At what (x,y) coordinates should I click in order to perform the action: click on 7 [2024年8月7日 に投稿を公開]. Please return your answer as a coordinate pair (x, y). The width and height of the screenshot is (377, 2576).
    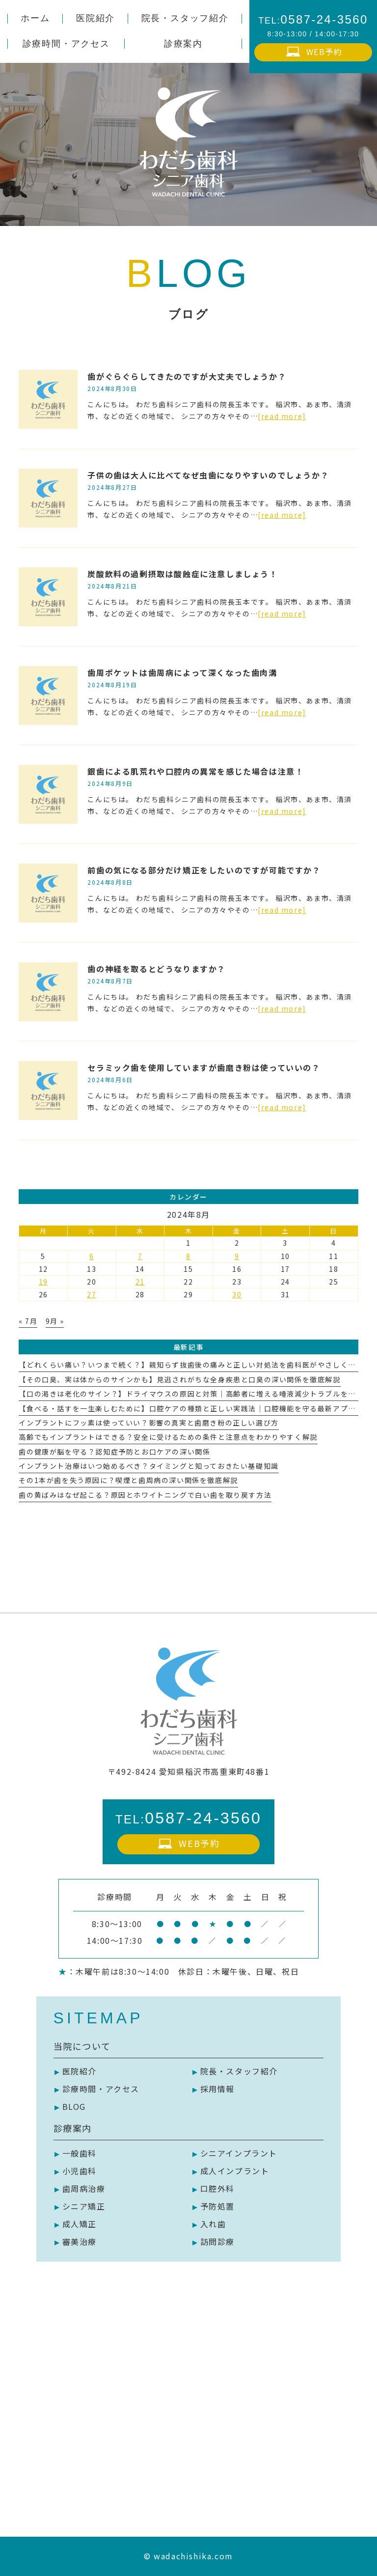
    Looking at the image, I should click on (140, 1256).